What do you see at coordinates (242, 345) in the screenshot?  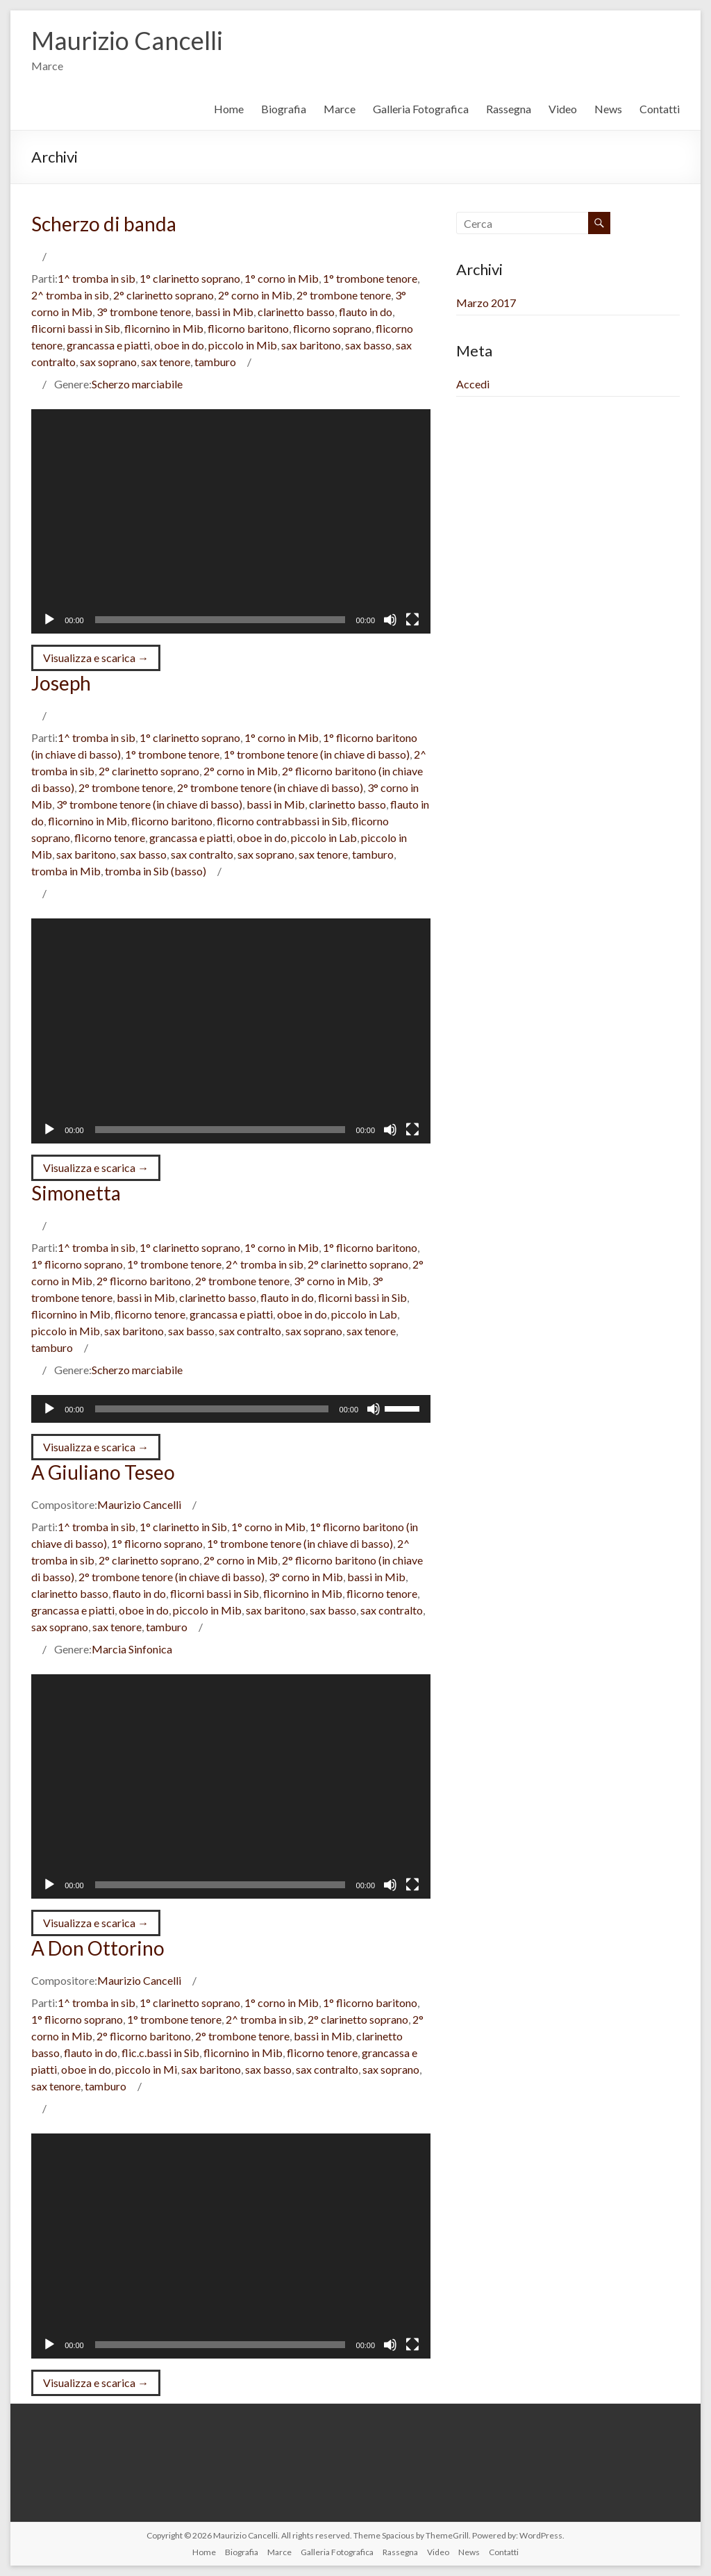 I see `piccolo in Mib` at bounding box center [242, 345].